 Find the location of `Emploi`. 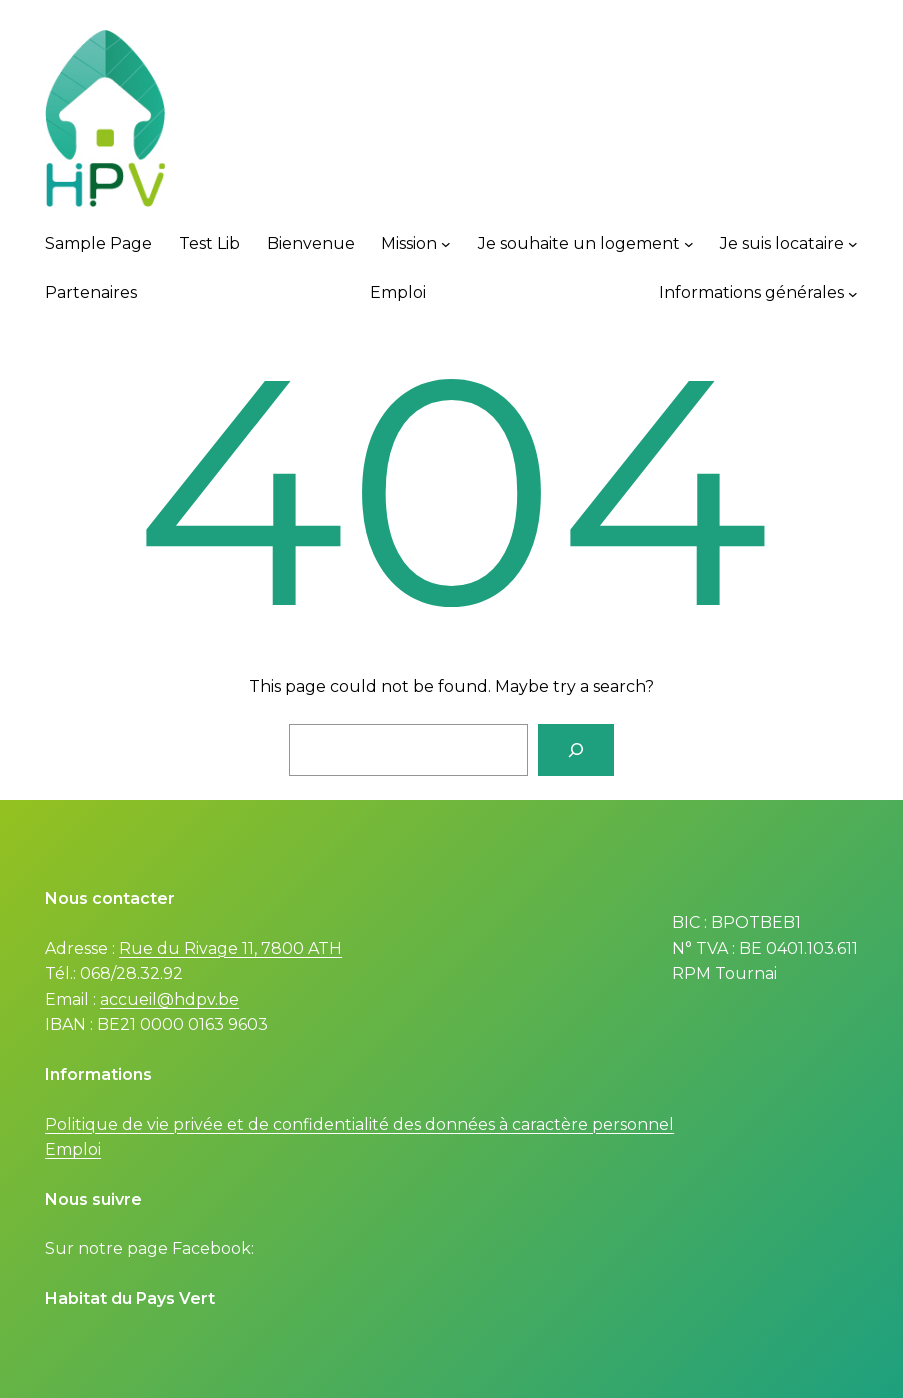

Emploi is located at coordinates (398, 292).